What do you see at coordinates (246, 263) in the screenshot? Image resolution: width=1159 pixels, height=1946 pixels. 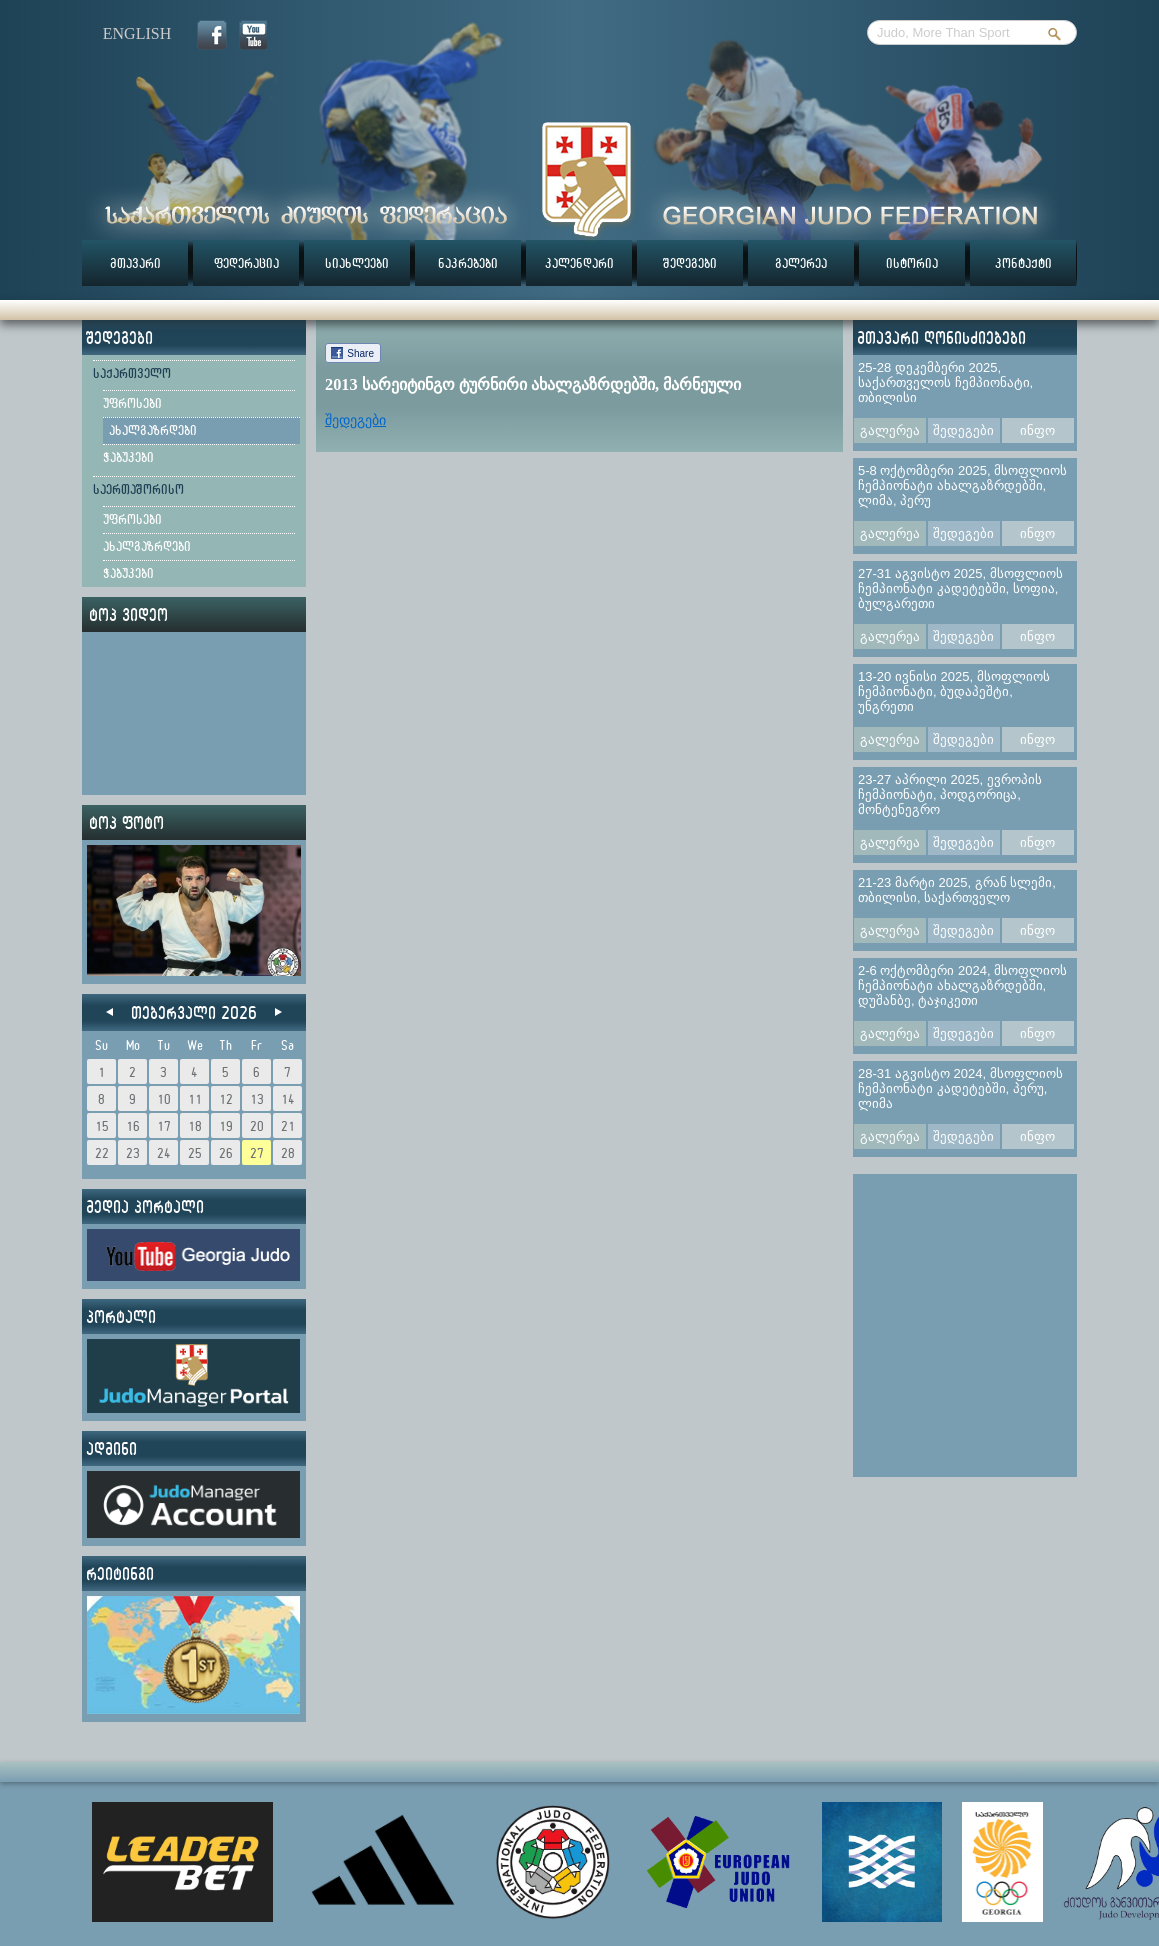 I see `ფედერაცია` at bounding box center [246, 263].